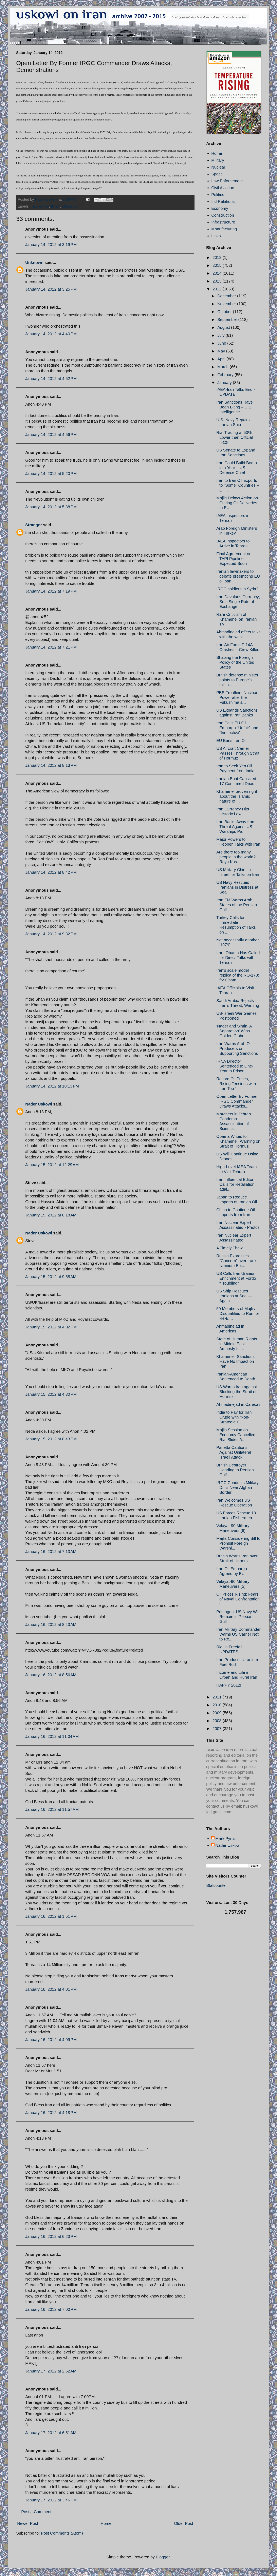  Describe the element at coordinates (62, 2533) in the screenshot. I see `Post Comments (Atom)` at that location.